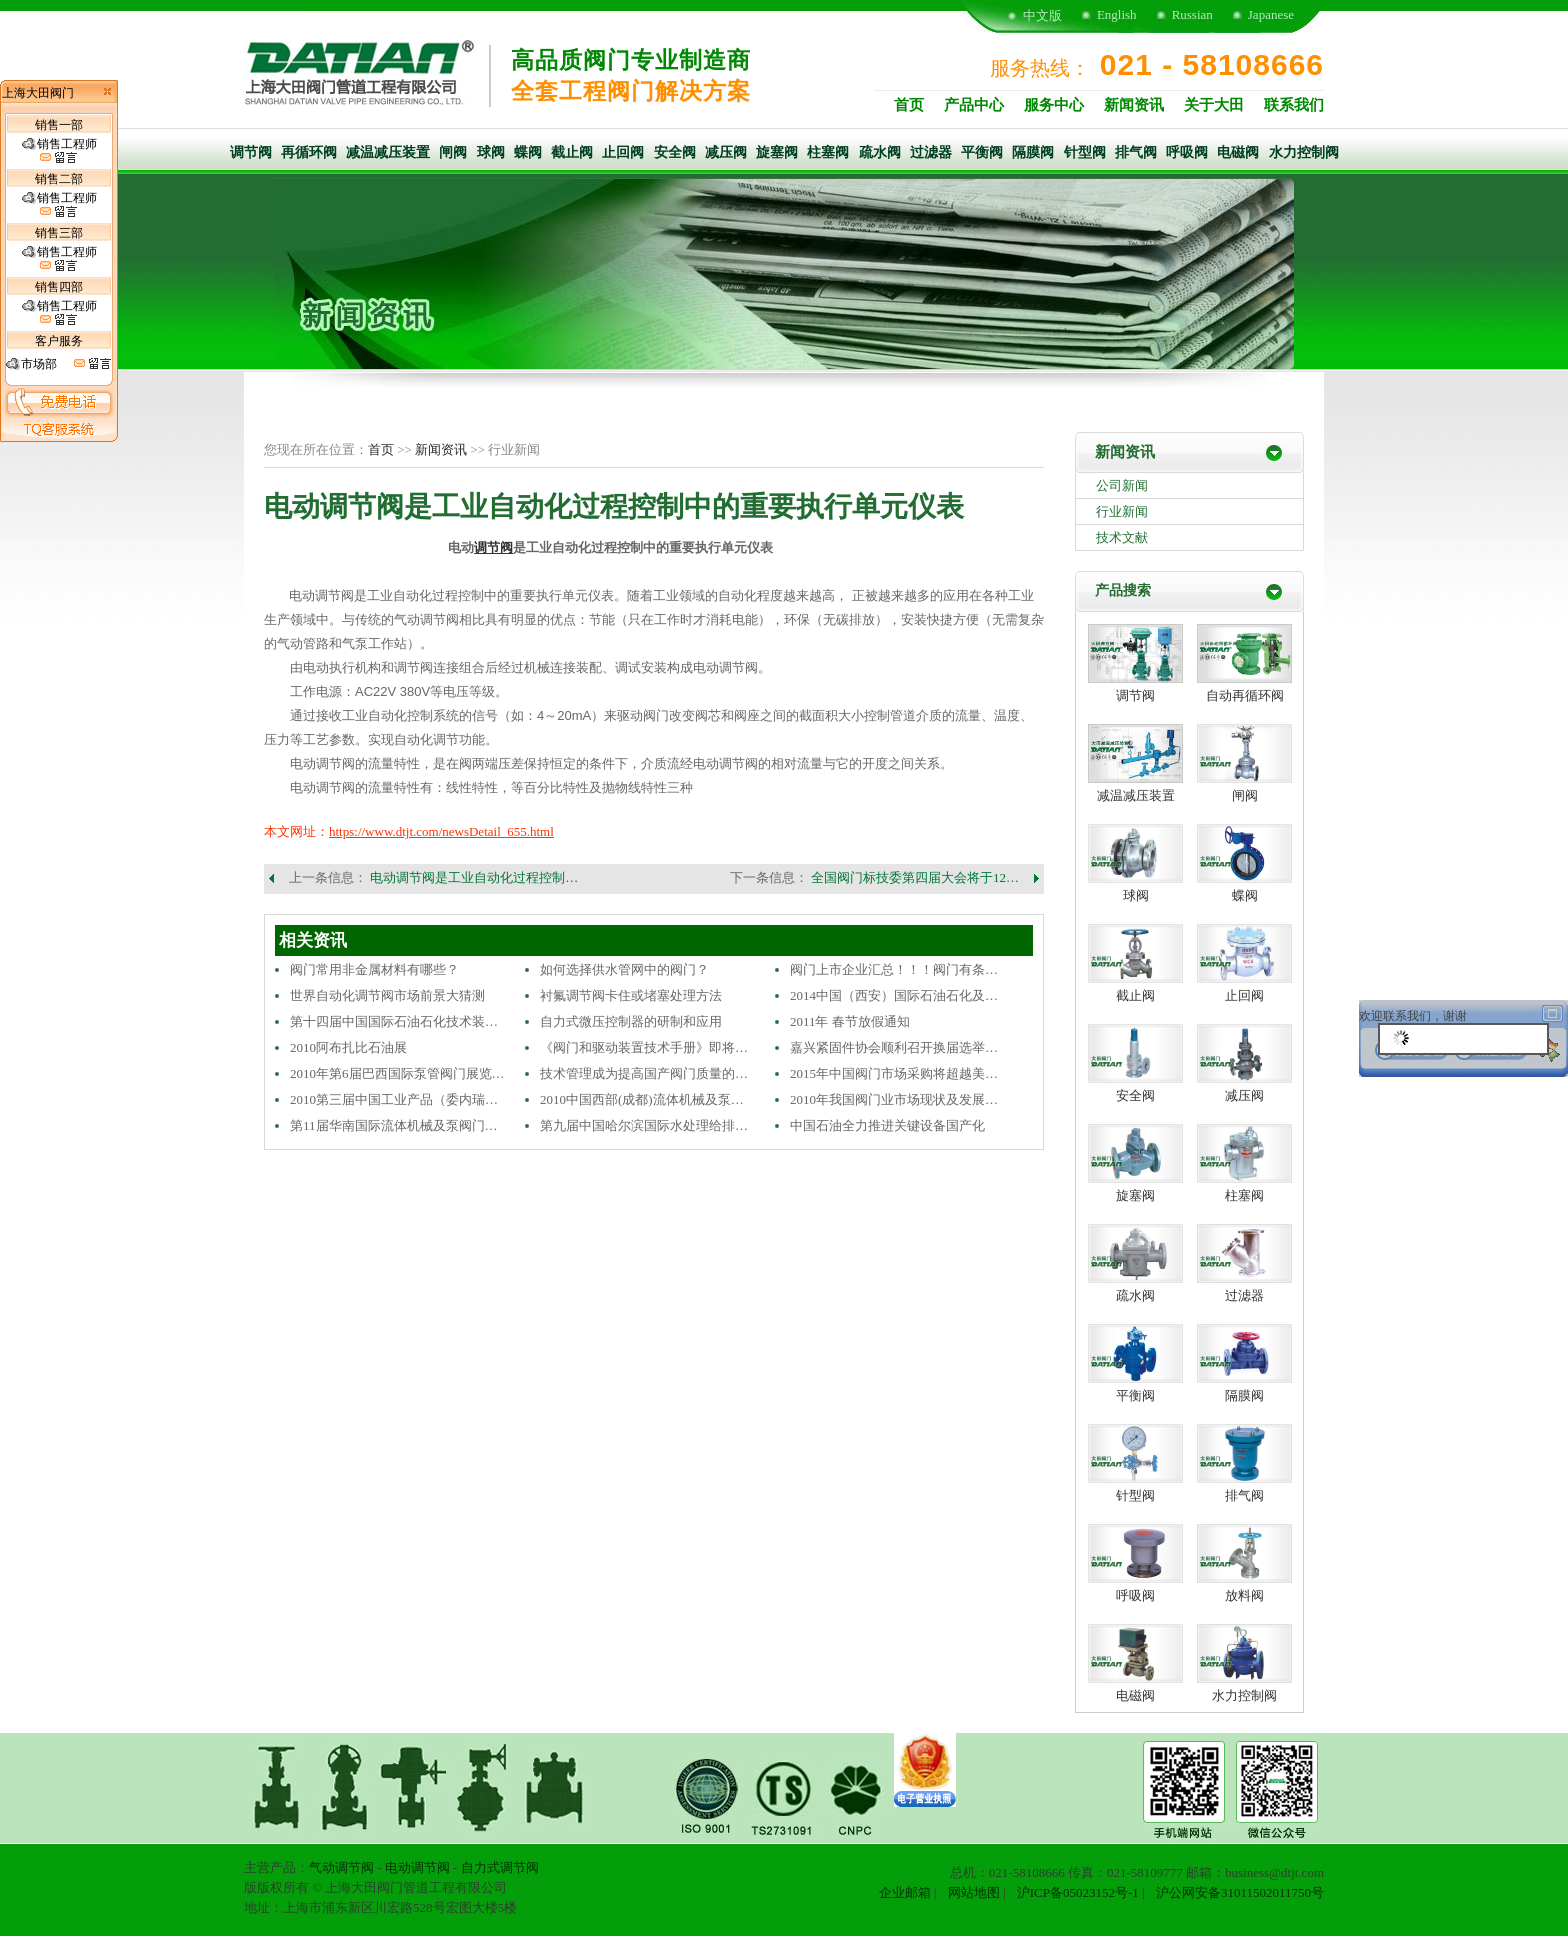  What do you see at coordinates (491, 152) in the screenshot?
I see `球阀` at bounding box center [491, 152].